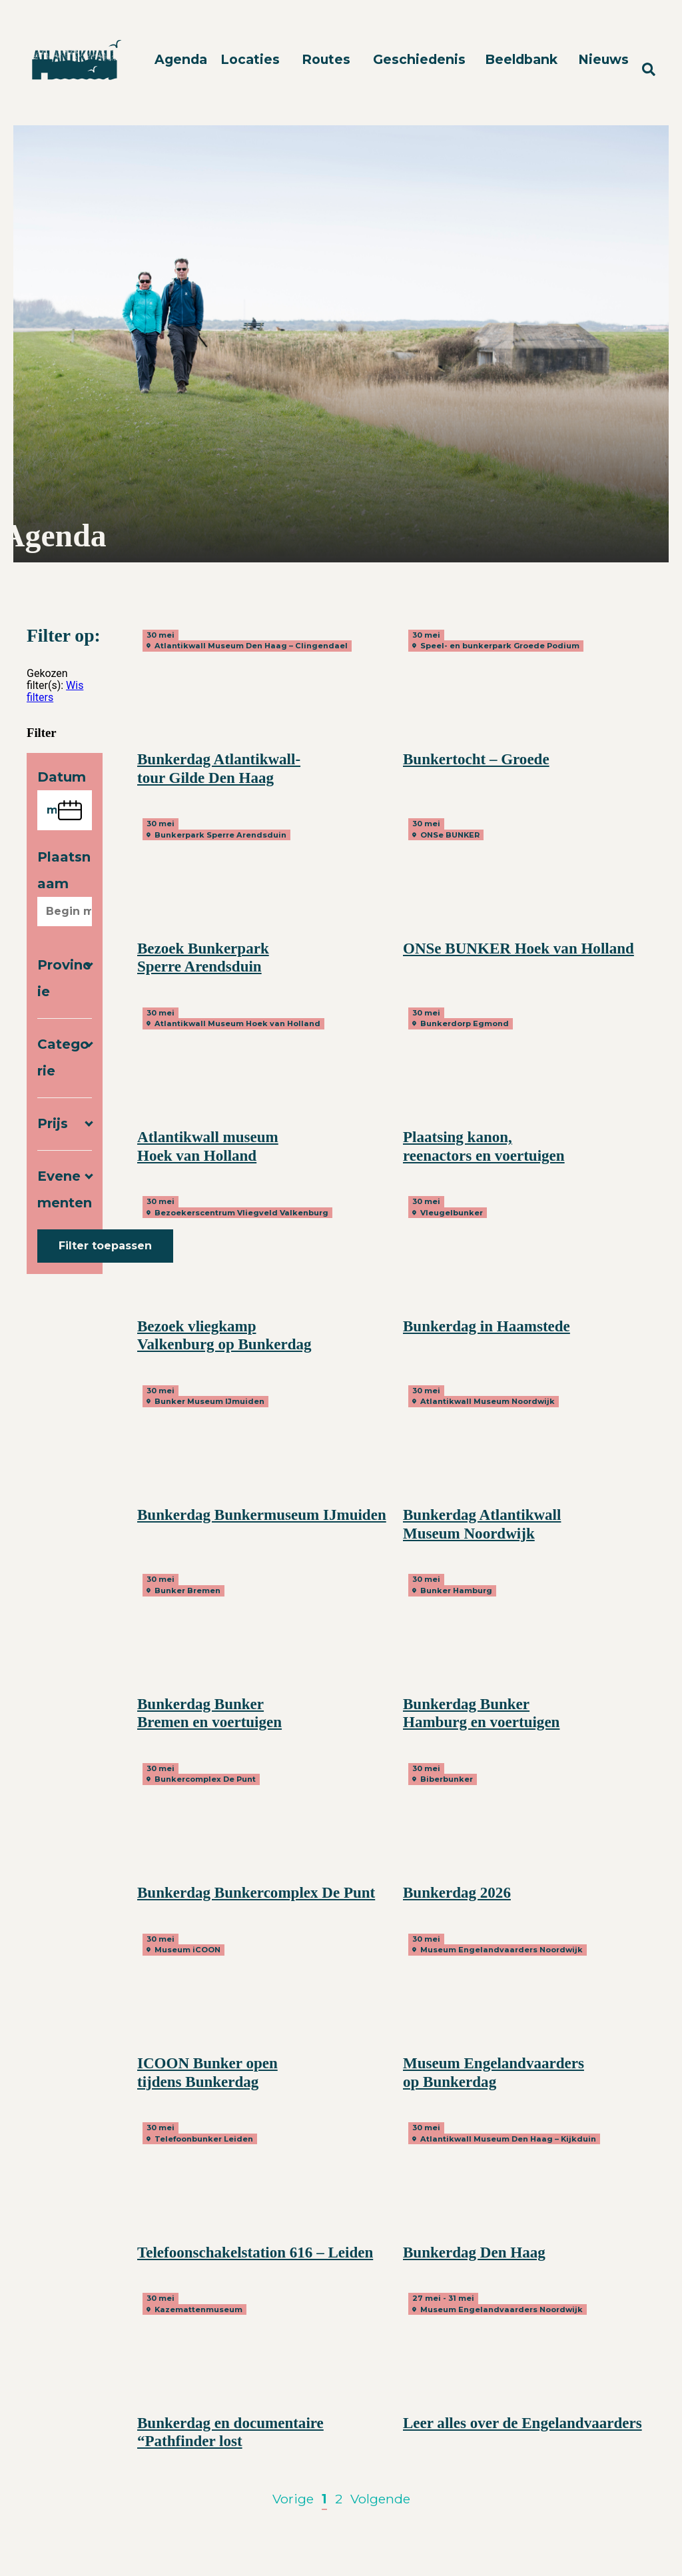 The image size is (682, 2576). Describe the element at coordinates (61, 777) in the screenshot. I see `Datum` at that location.